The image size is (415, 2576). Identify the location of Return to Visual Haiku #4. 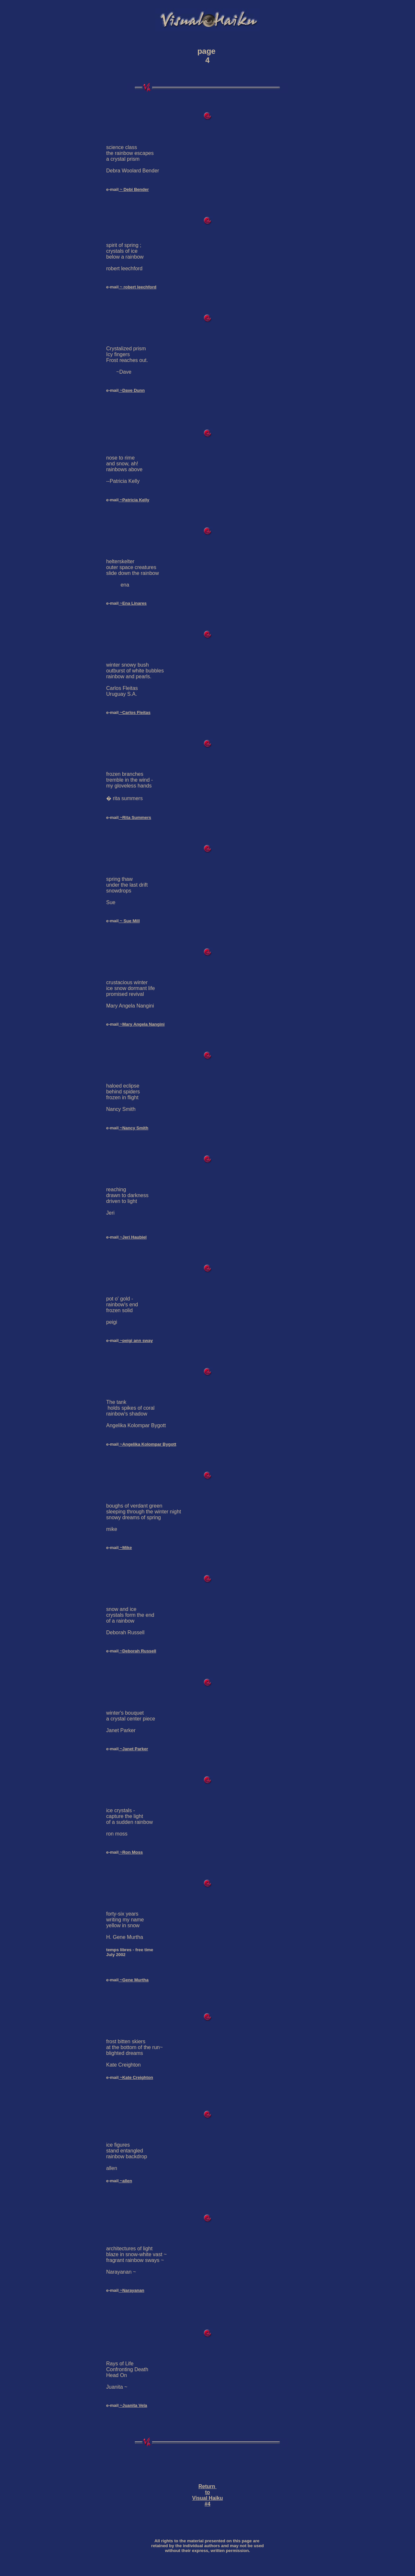
(207, 2495).